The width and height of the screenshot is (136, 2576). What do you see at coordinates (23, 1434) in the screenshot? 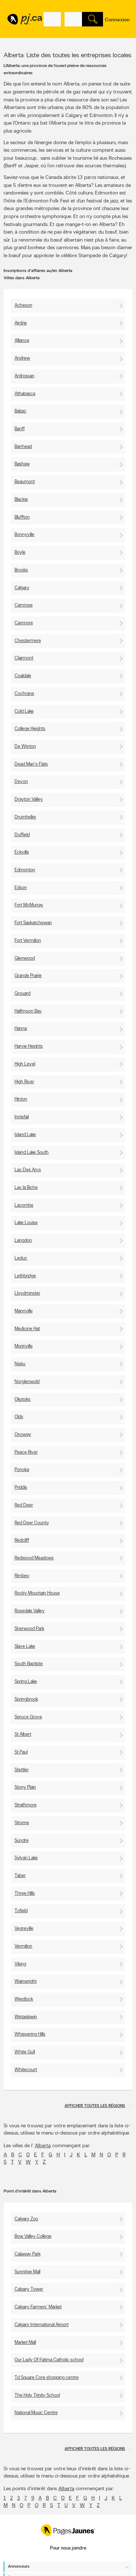
I see `Onoway` at bounding box center [23, 1434].